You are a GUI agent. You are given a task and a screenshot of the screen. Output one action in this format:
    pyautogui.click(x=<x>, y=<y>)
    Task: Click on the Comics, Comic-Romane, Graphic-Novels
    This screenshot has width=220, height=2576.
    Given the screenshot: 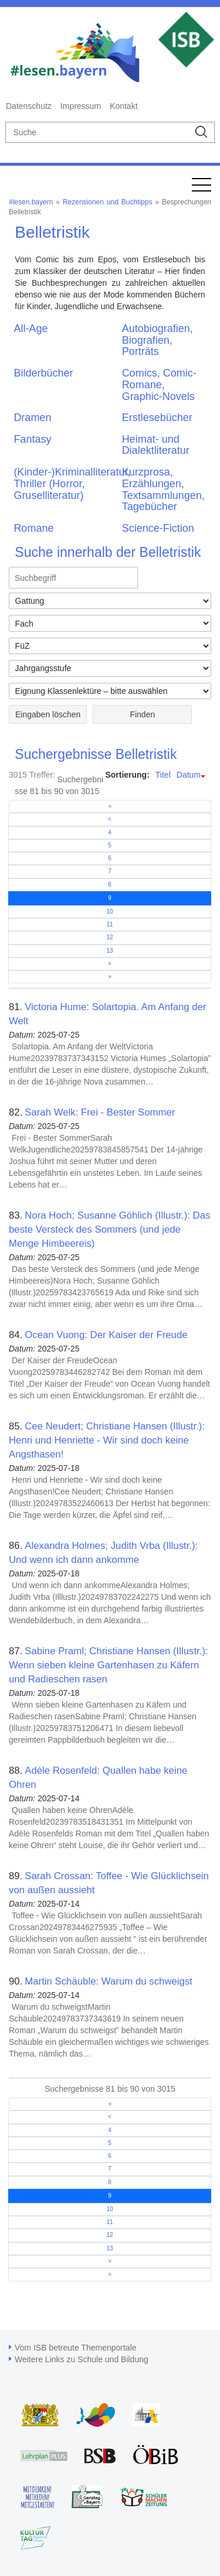 What is the action you would take?
    pyautogui.click(x=159, y=384)
    